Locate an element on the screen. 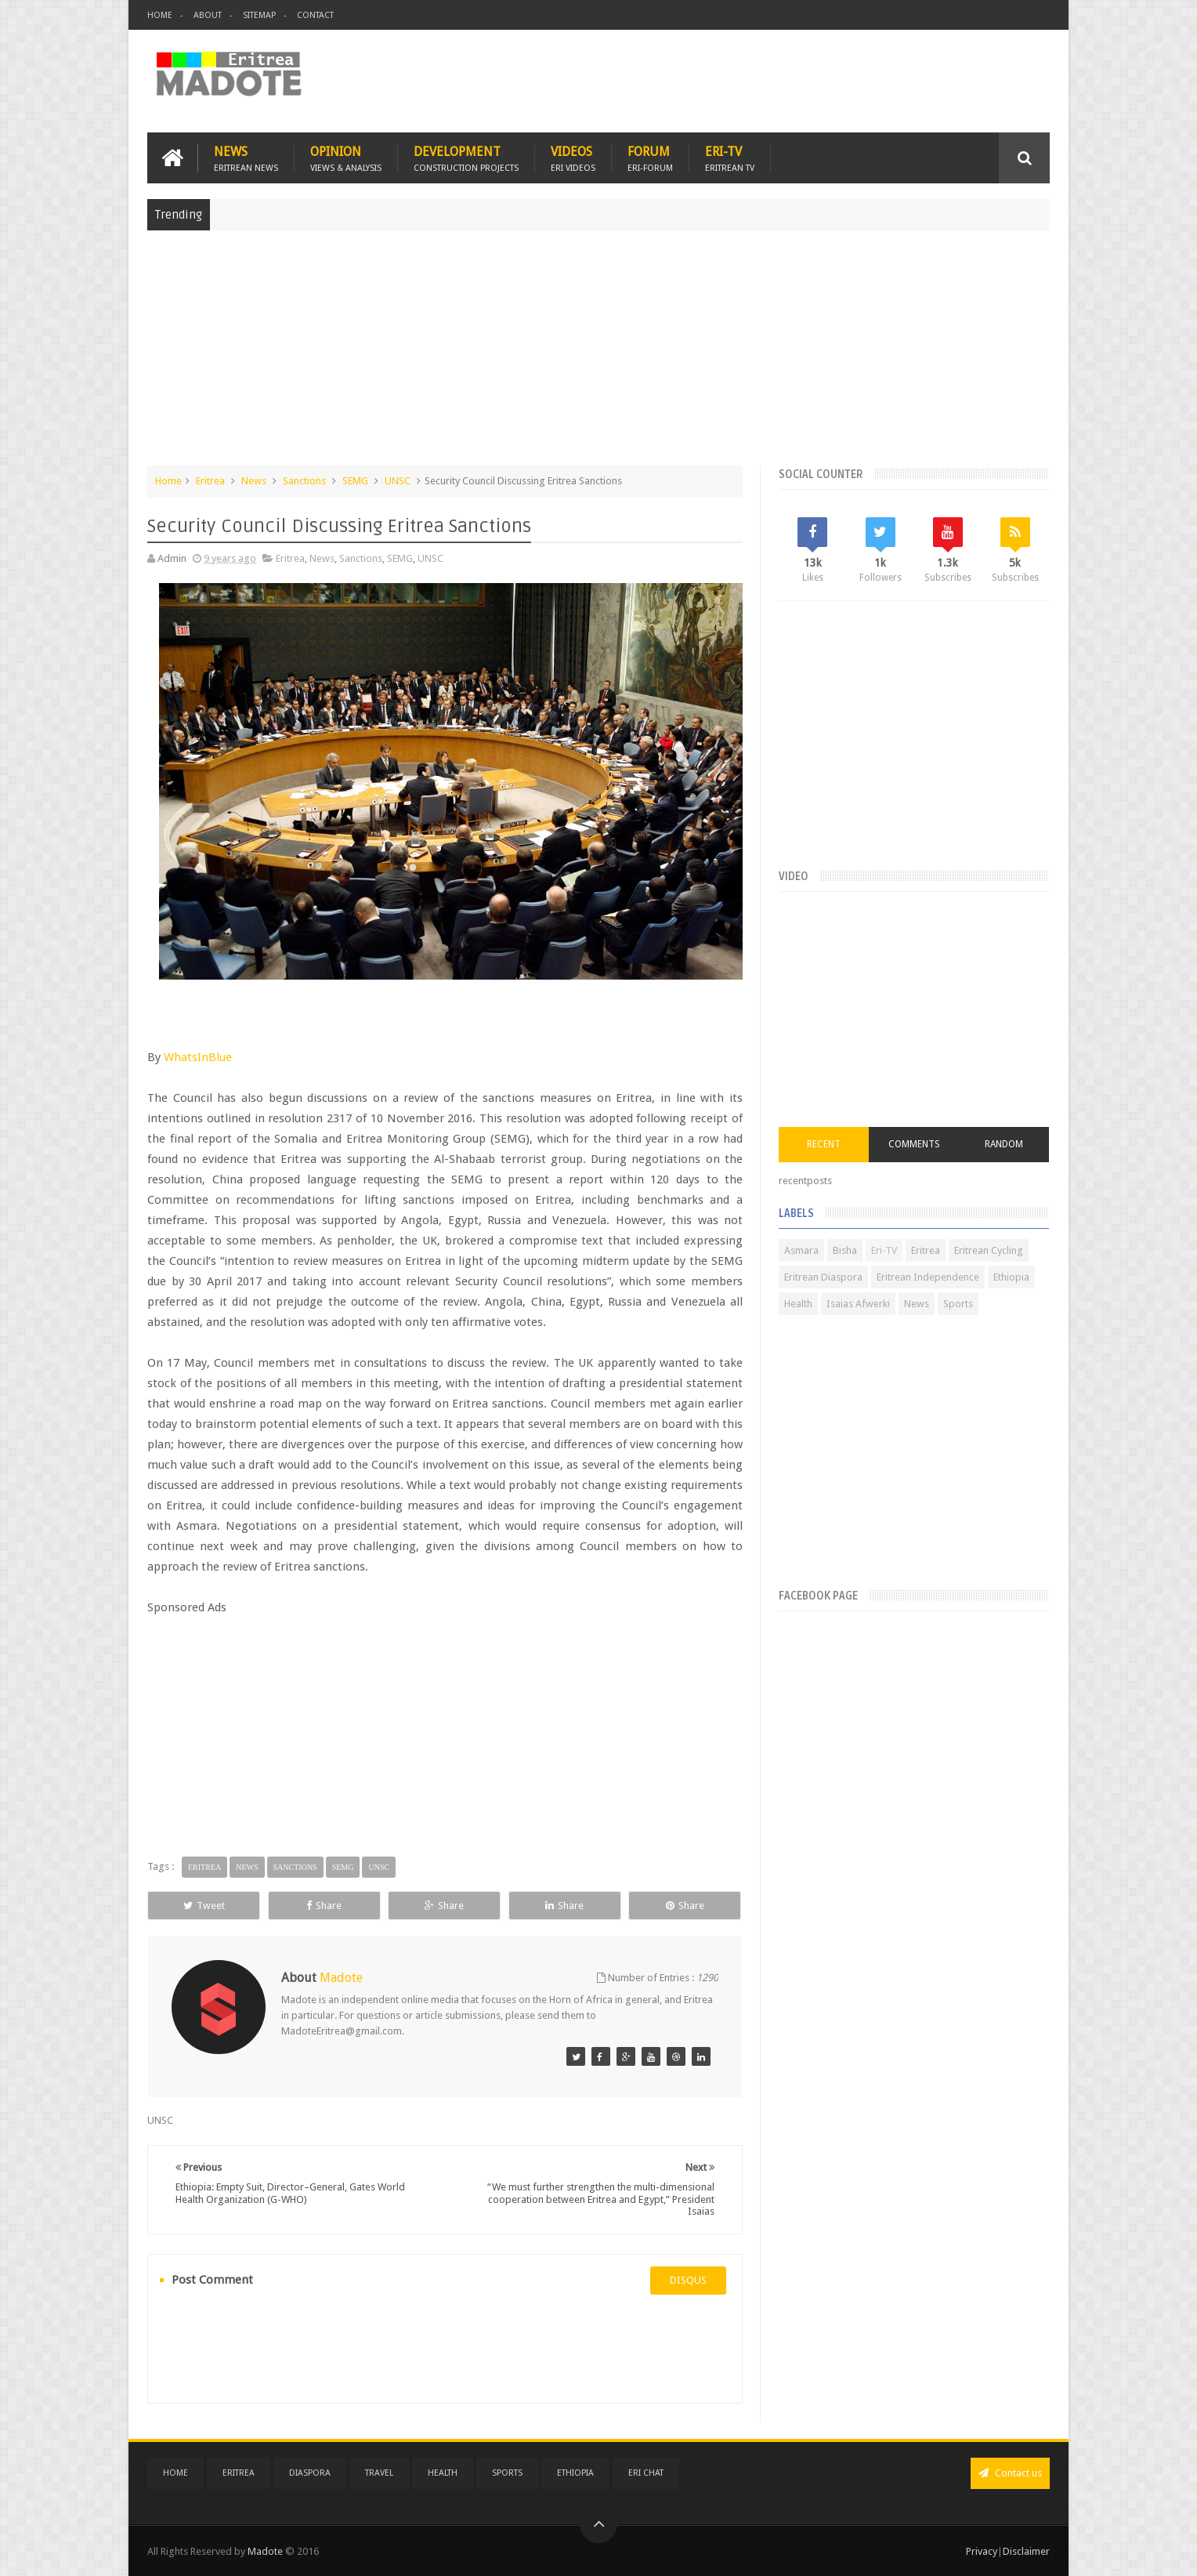 This screenshot has height=2576, width=1197. Privacy is located at coordinates (981, 2551).